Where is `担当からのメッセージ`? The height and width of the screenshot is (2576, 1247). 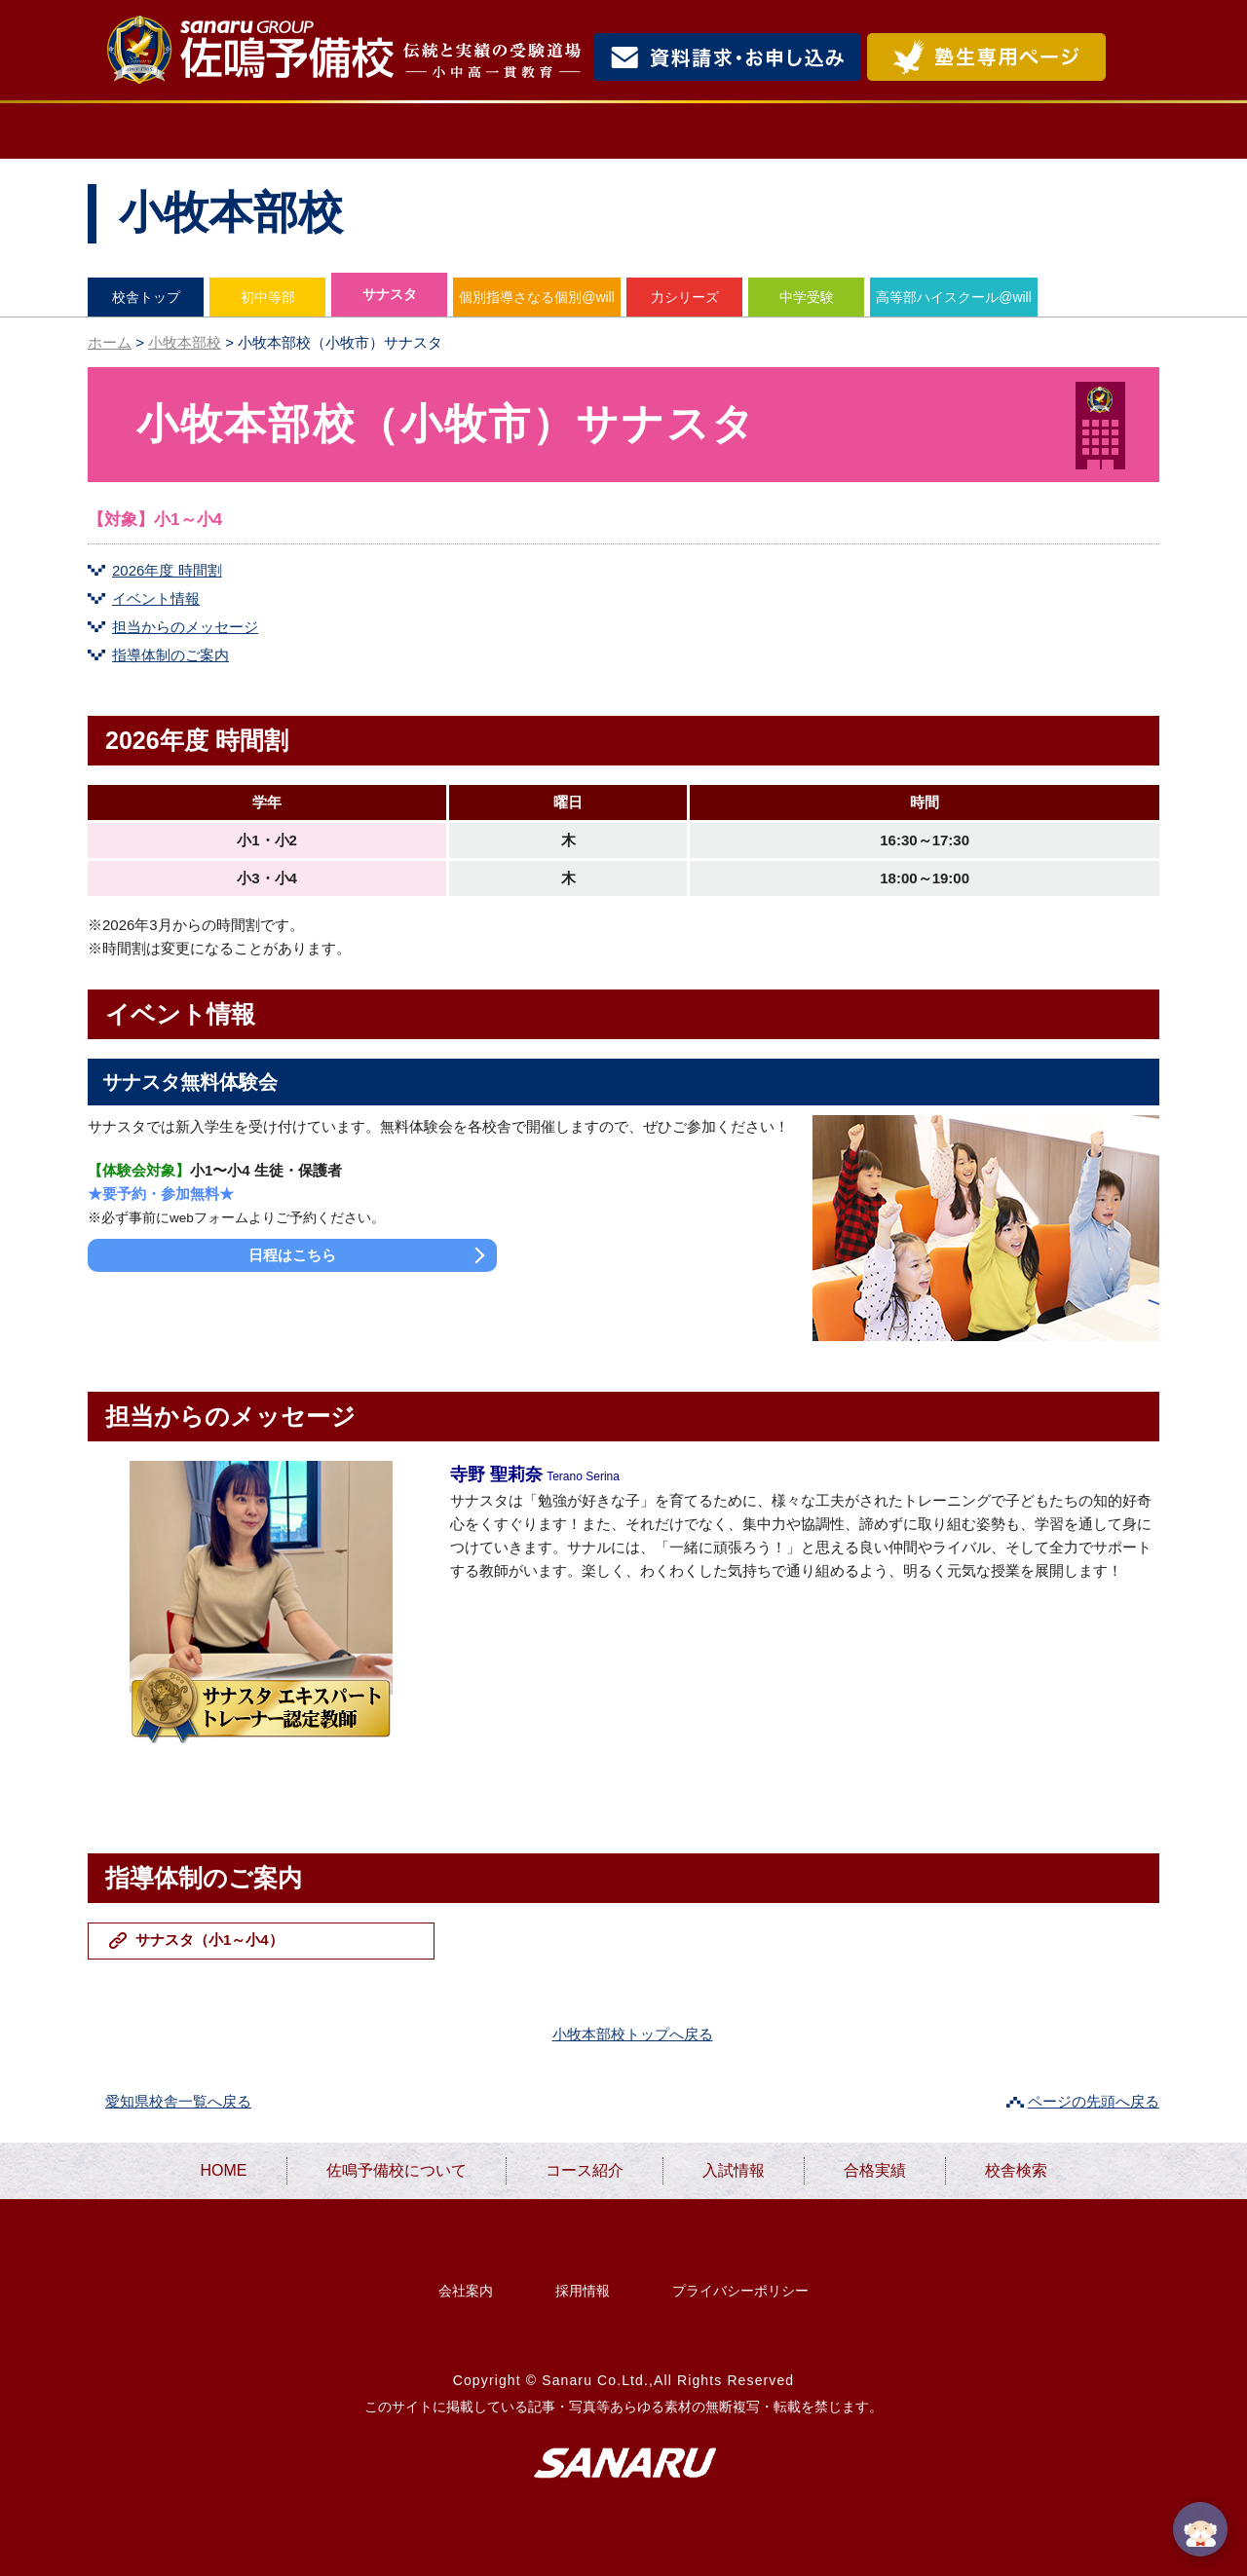
担当からのメッセージ is located at coordinates (185, 626).